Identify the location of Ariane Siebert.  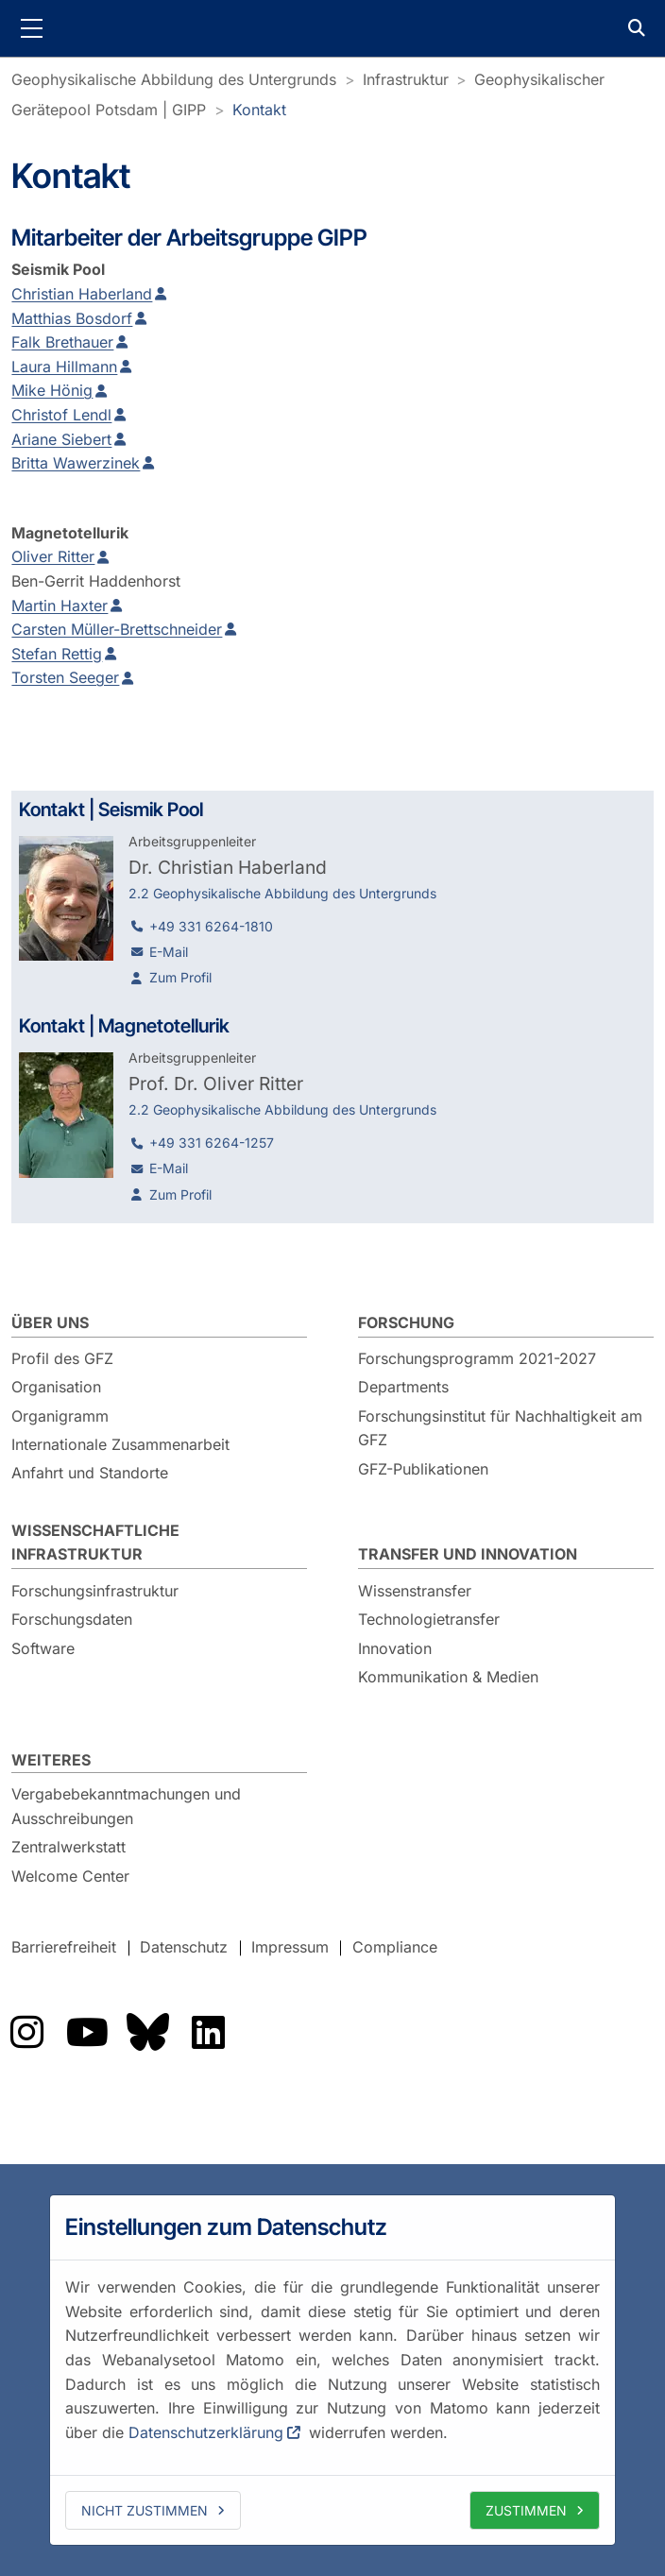
(61, 439).